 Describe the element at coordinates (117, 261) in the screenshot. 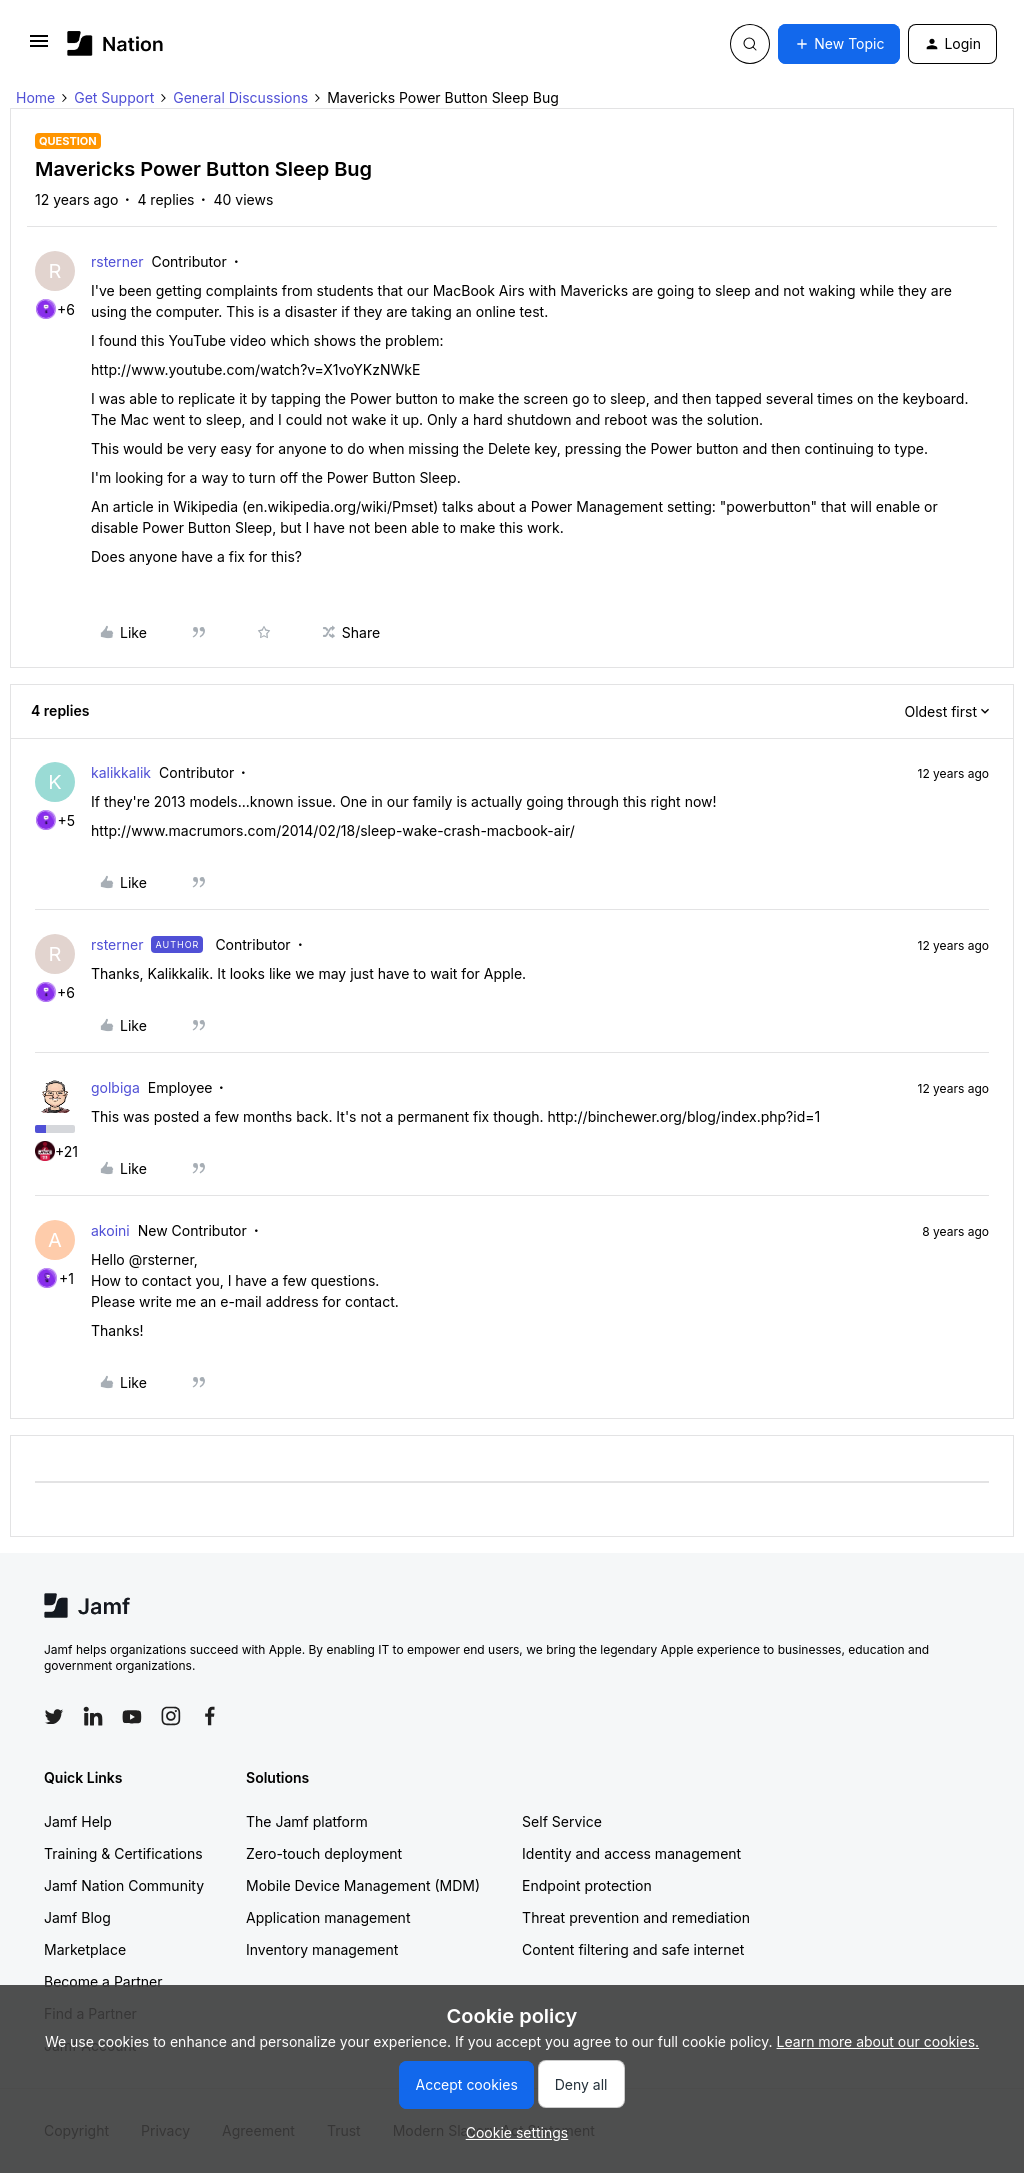

I see `rsterner` at that location.